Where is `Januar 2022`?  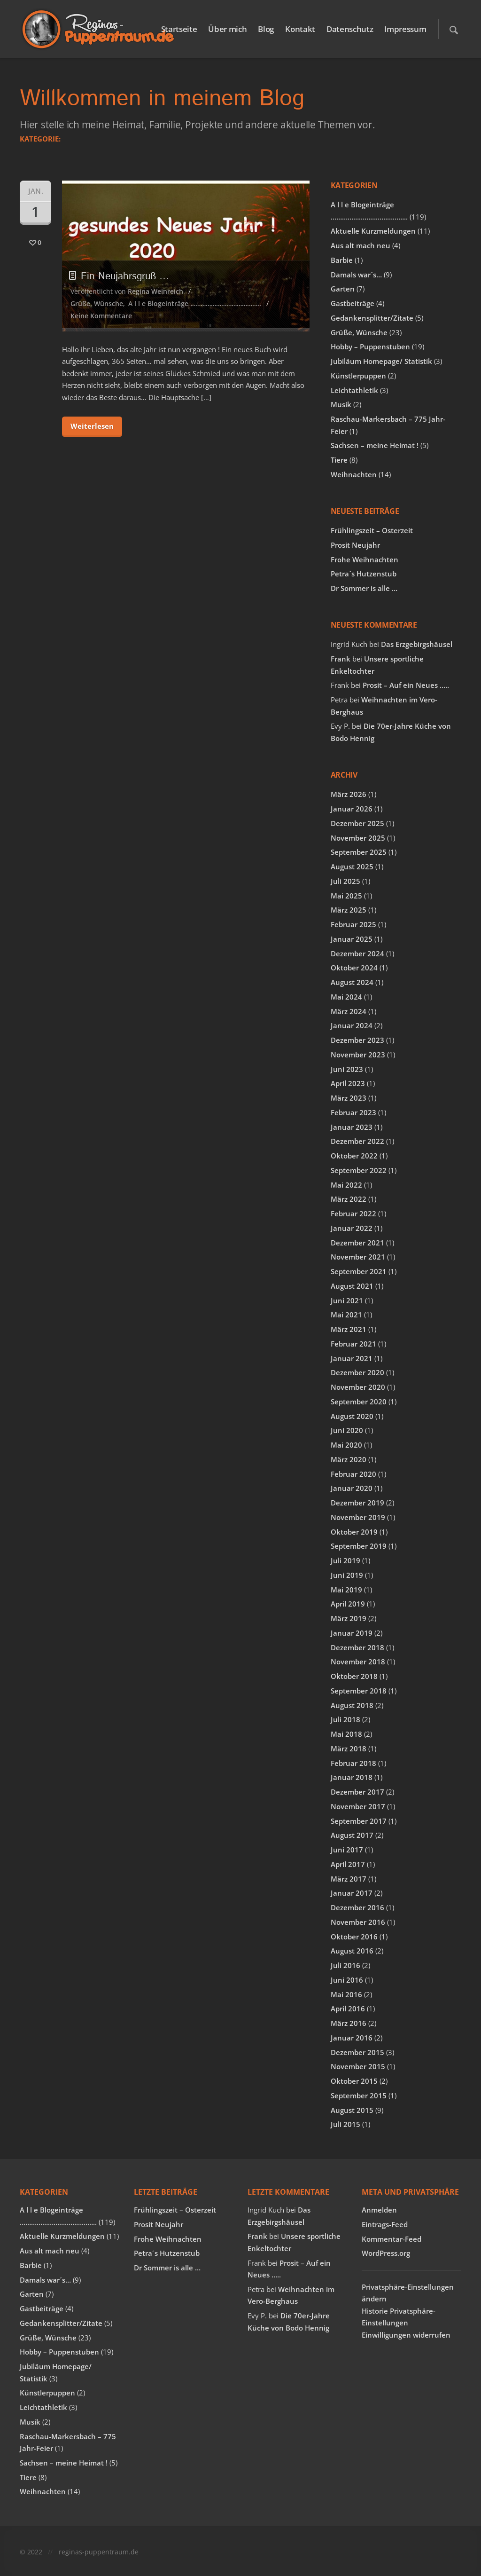
Januar 2022 is located at coordinates (351, 1228).